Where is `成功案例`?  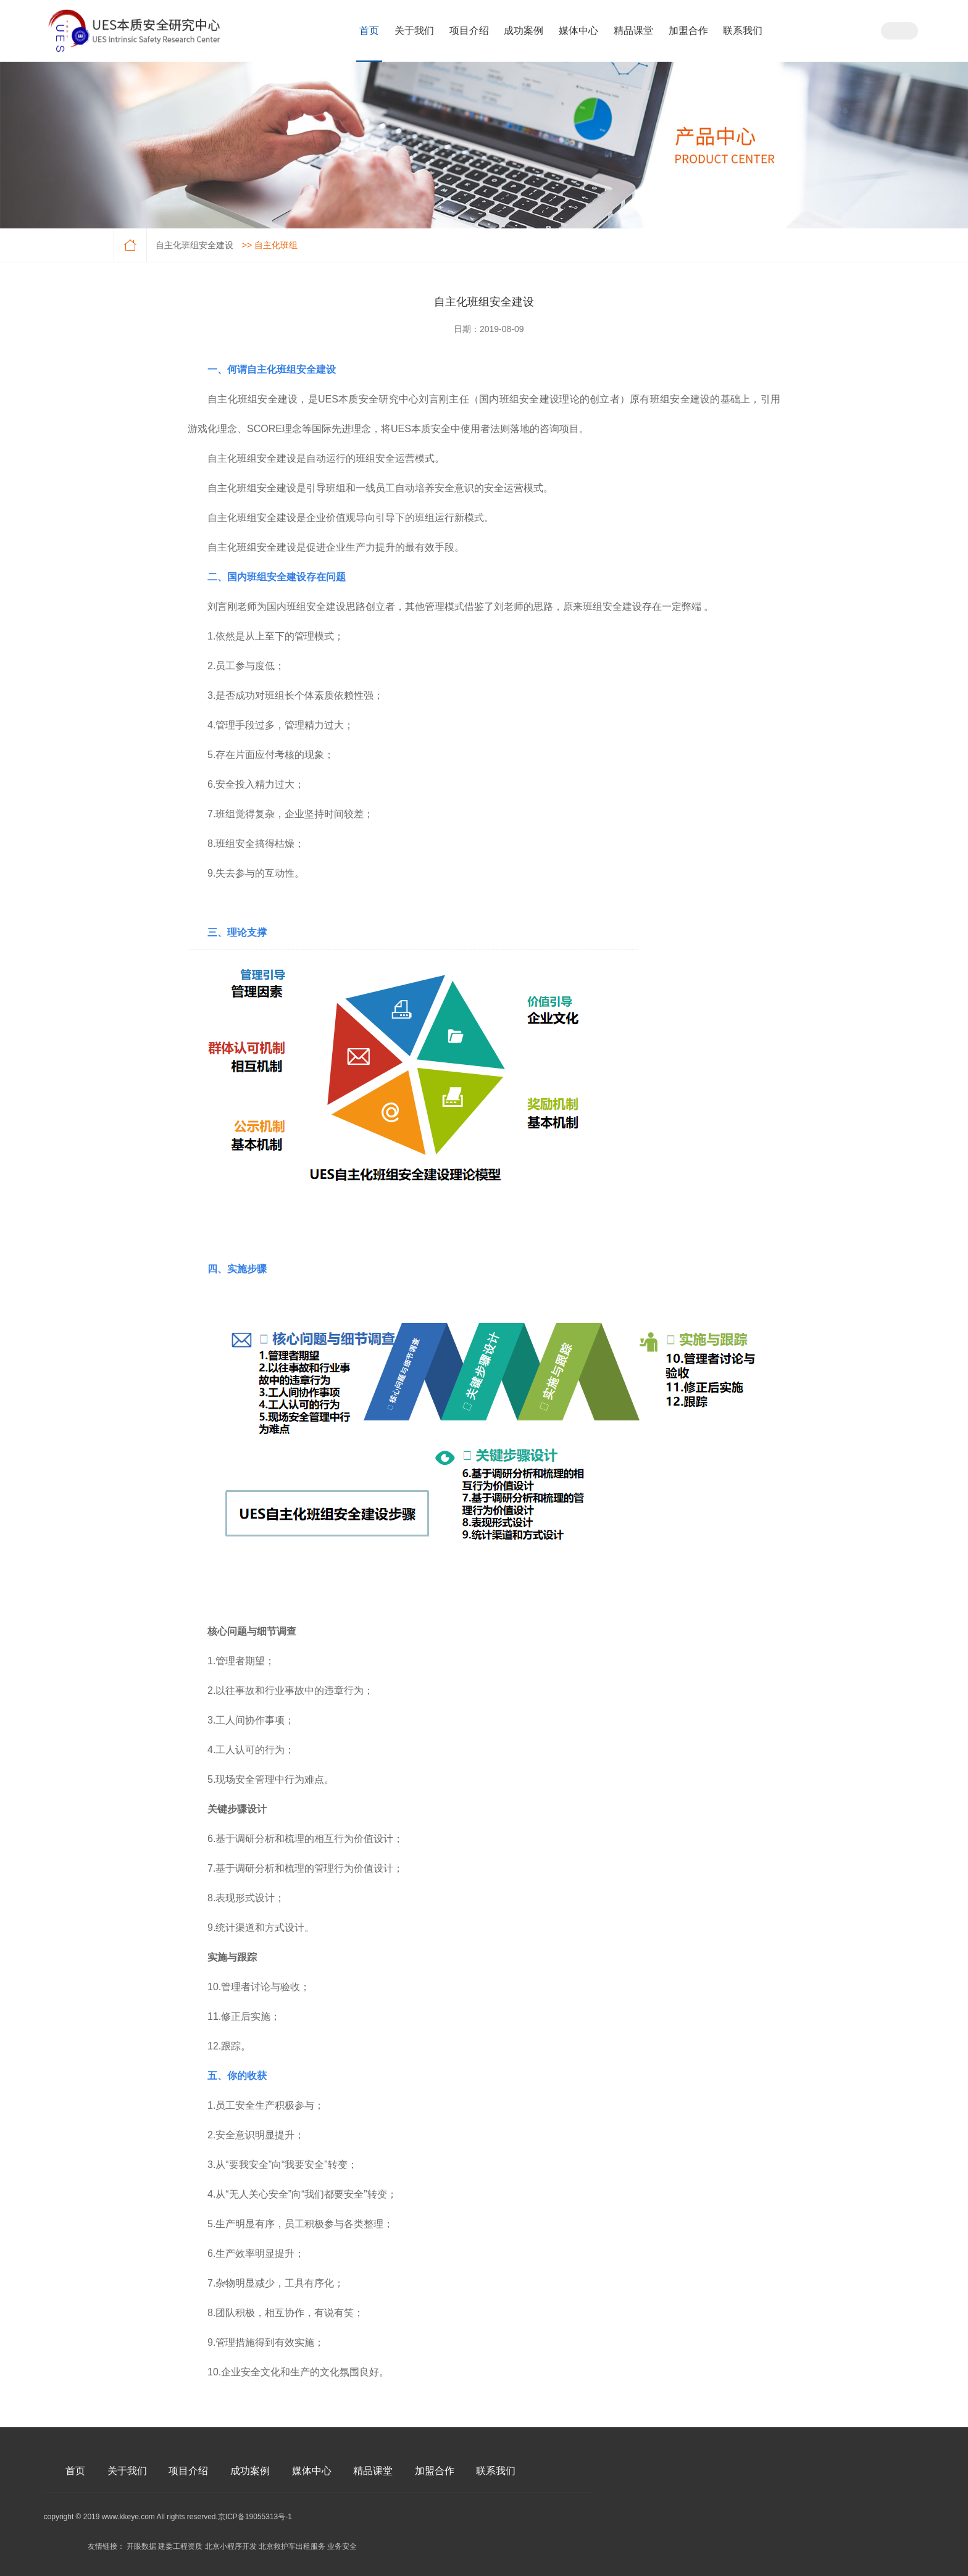 成功案例 is located at coordinates (523, 30).